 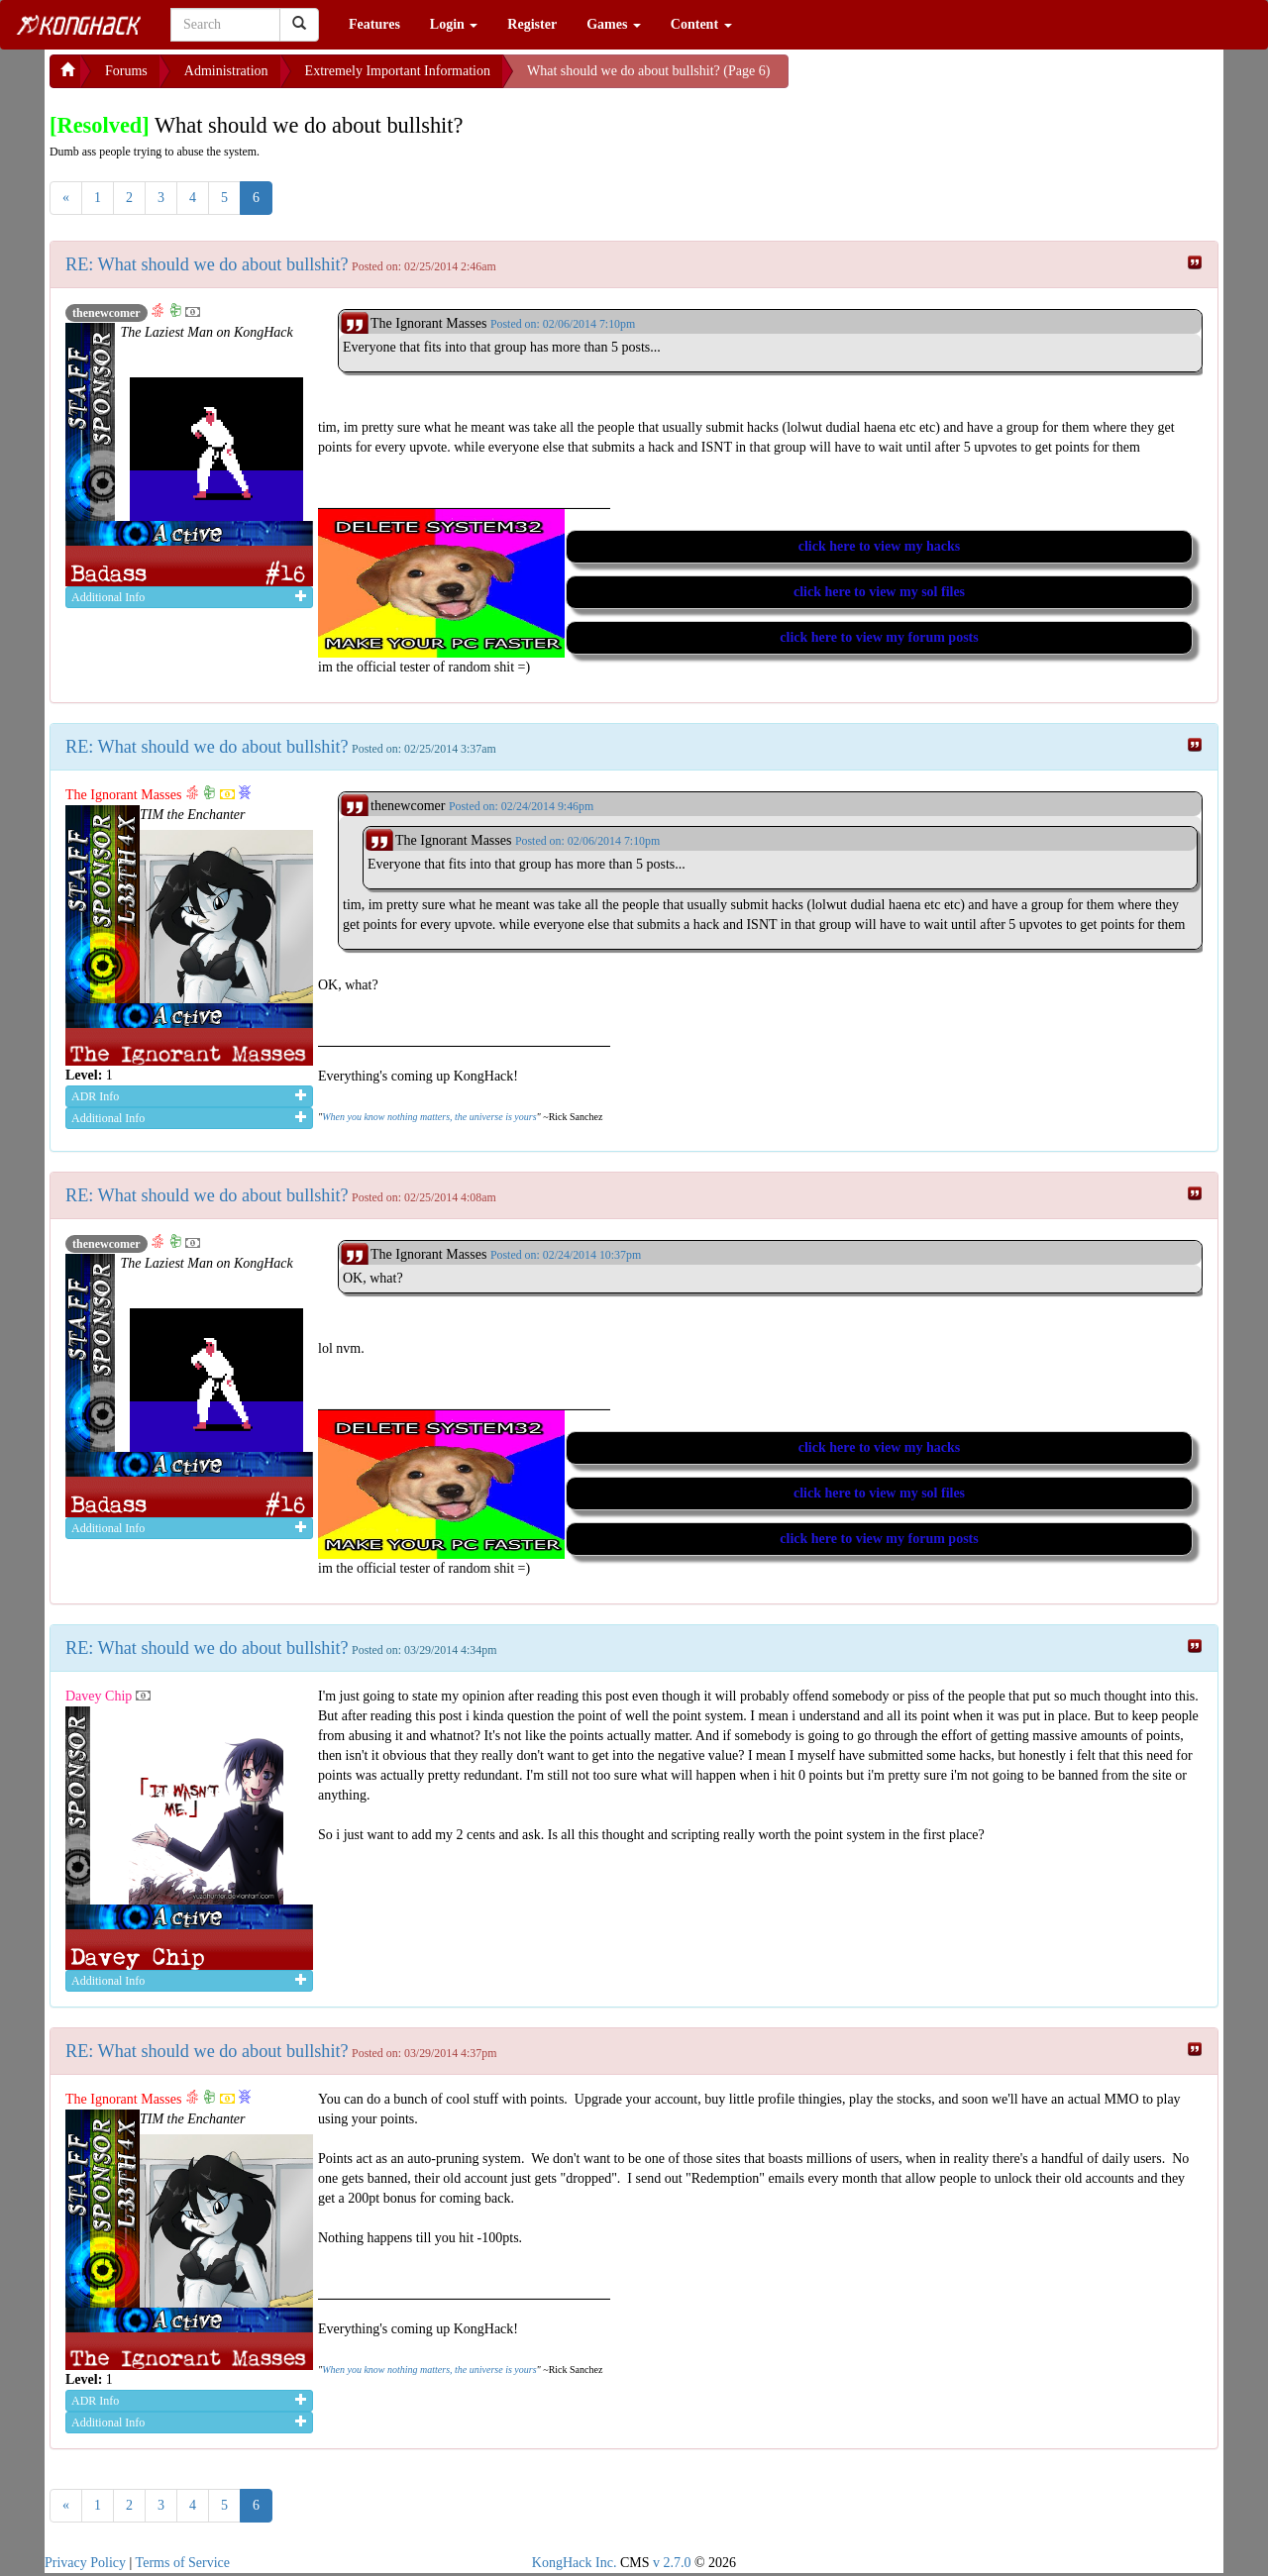 I want to click on Login, so click(x=454, y=24).